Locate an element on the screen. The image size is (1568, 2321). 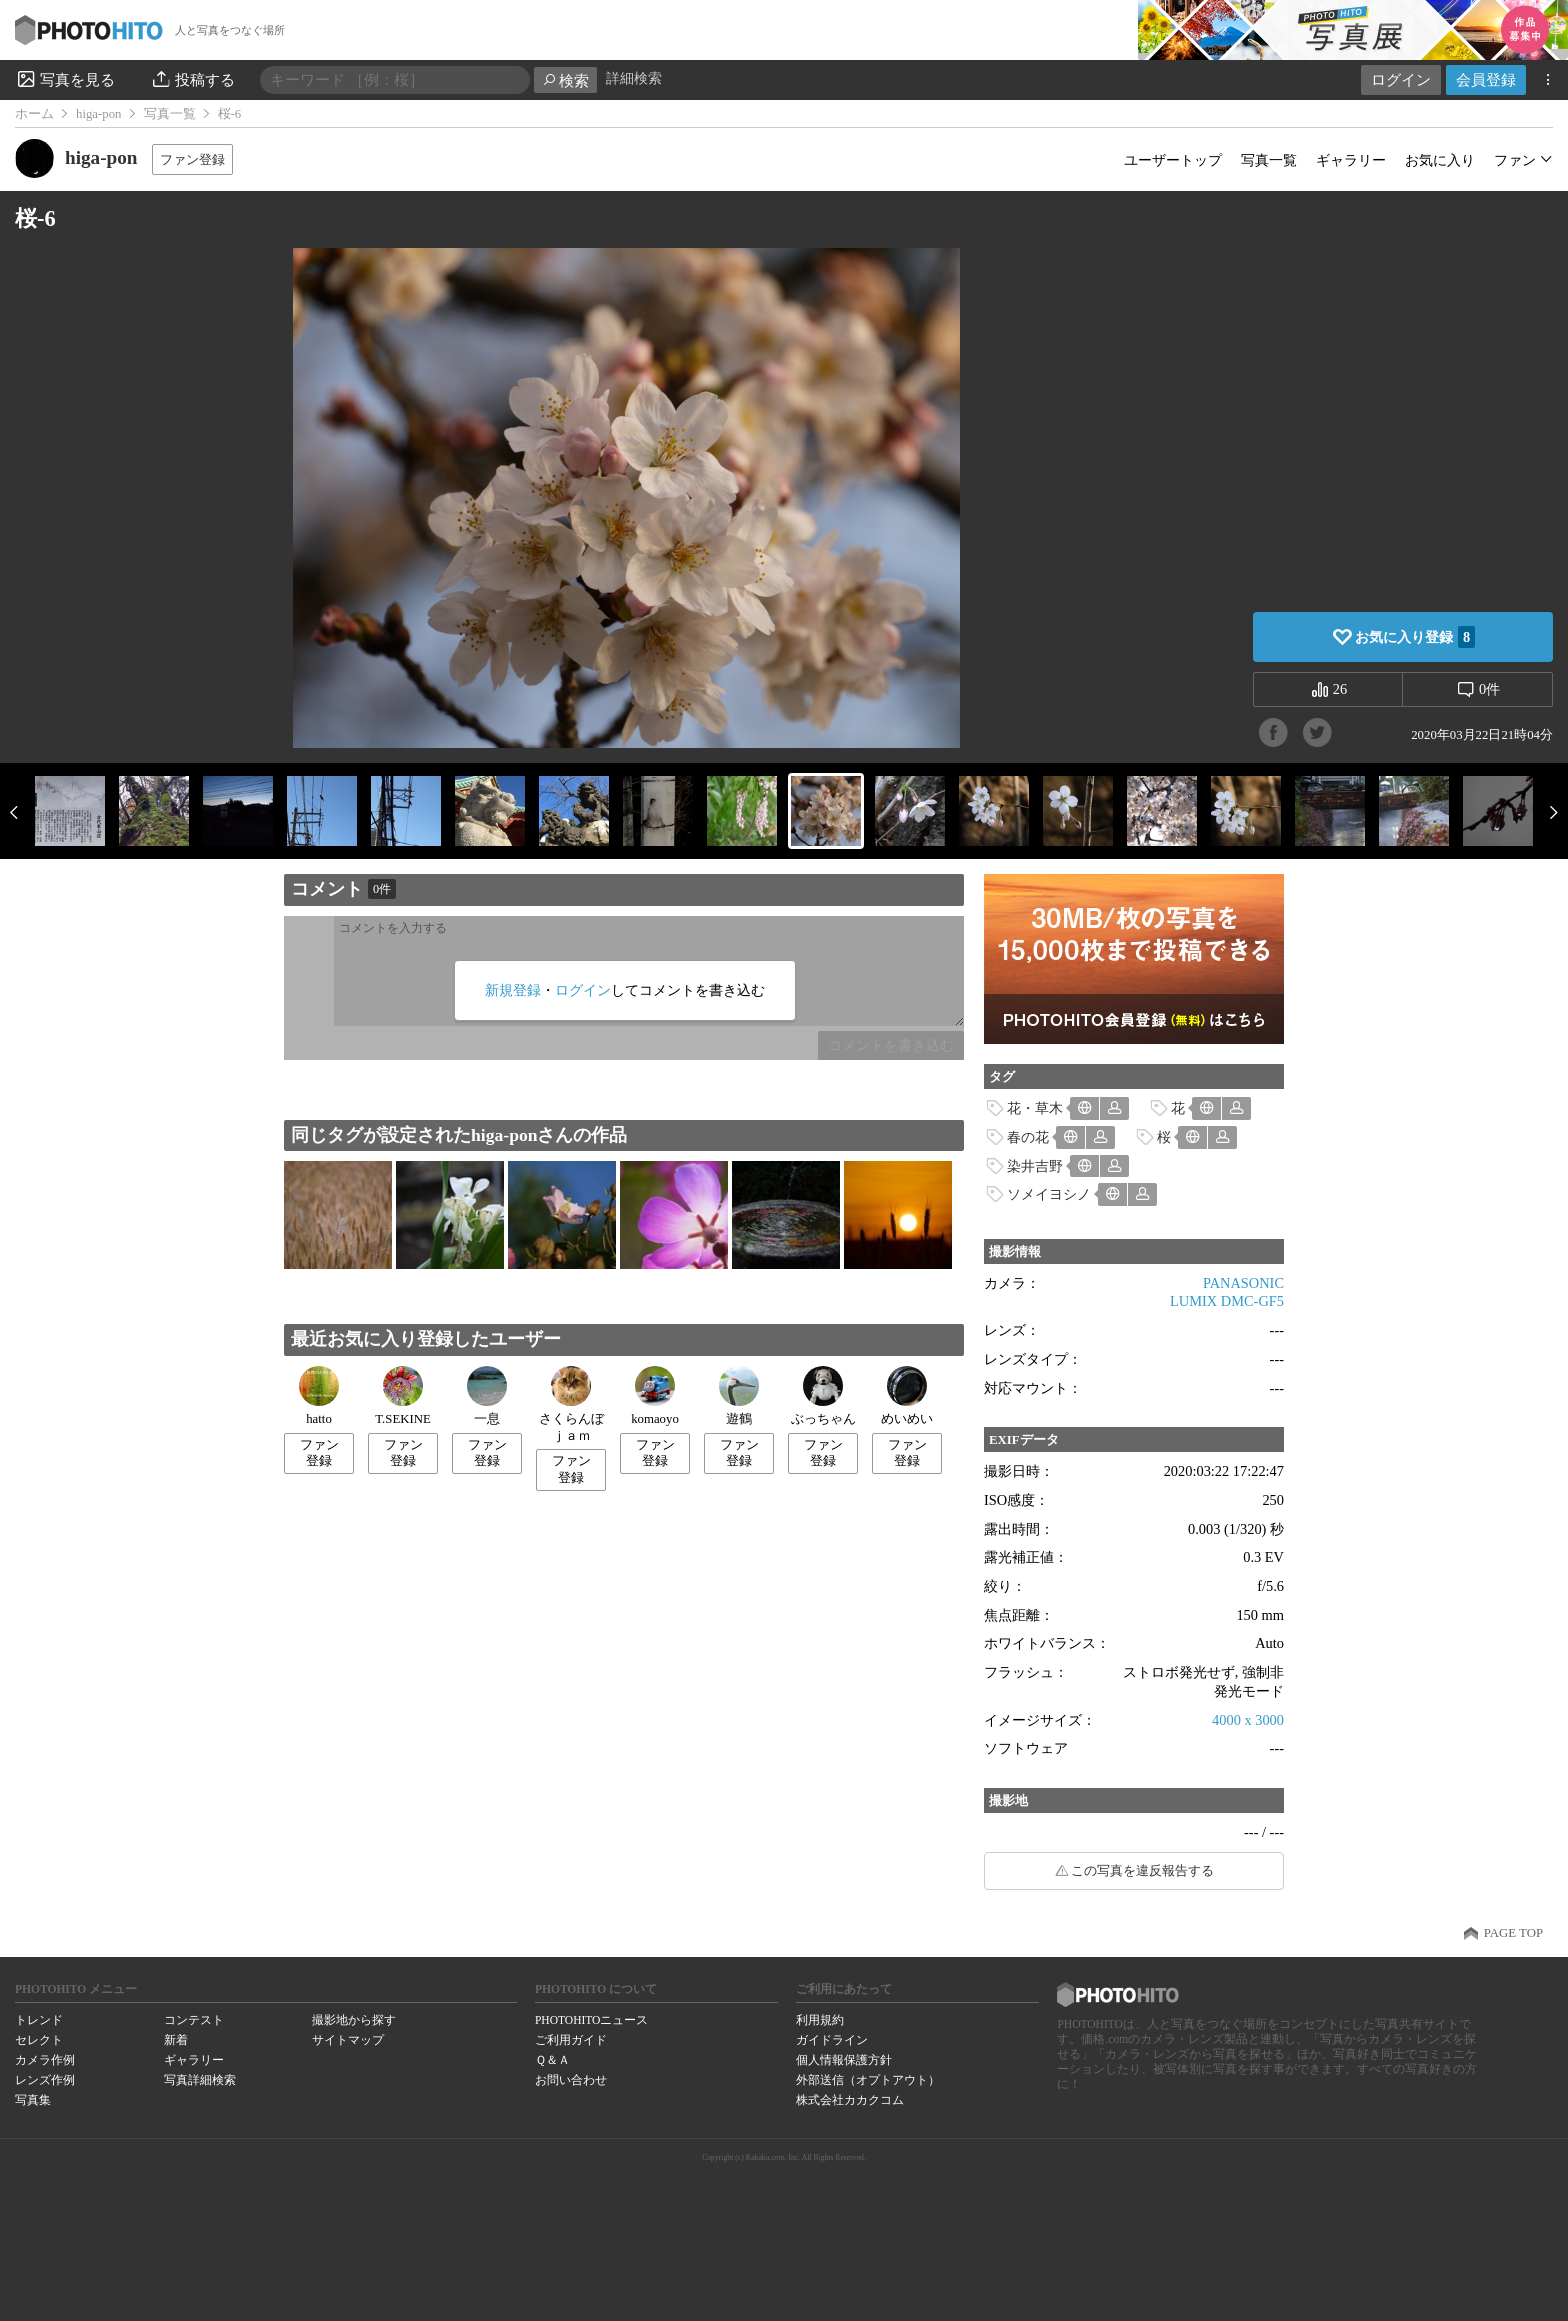
カメラ作例 is located at coordinates (45, 2060).